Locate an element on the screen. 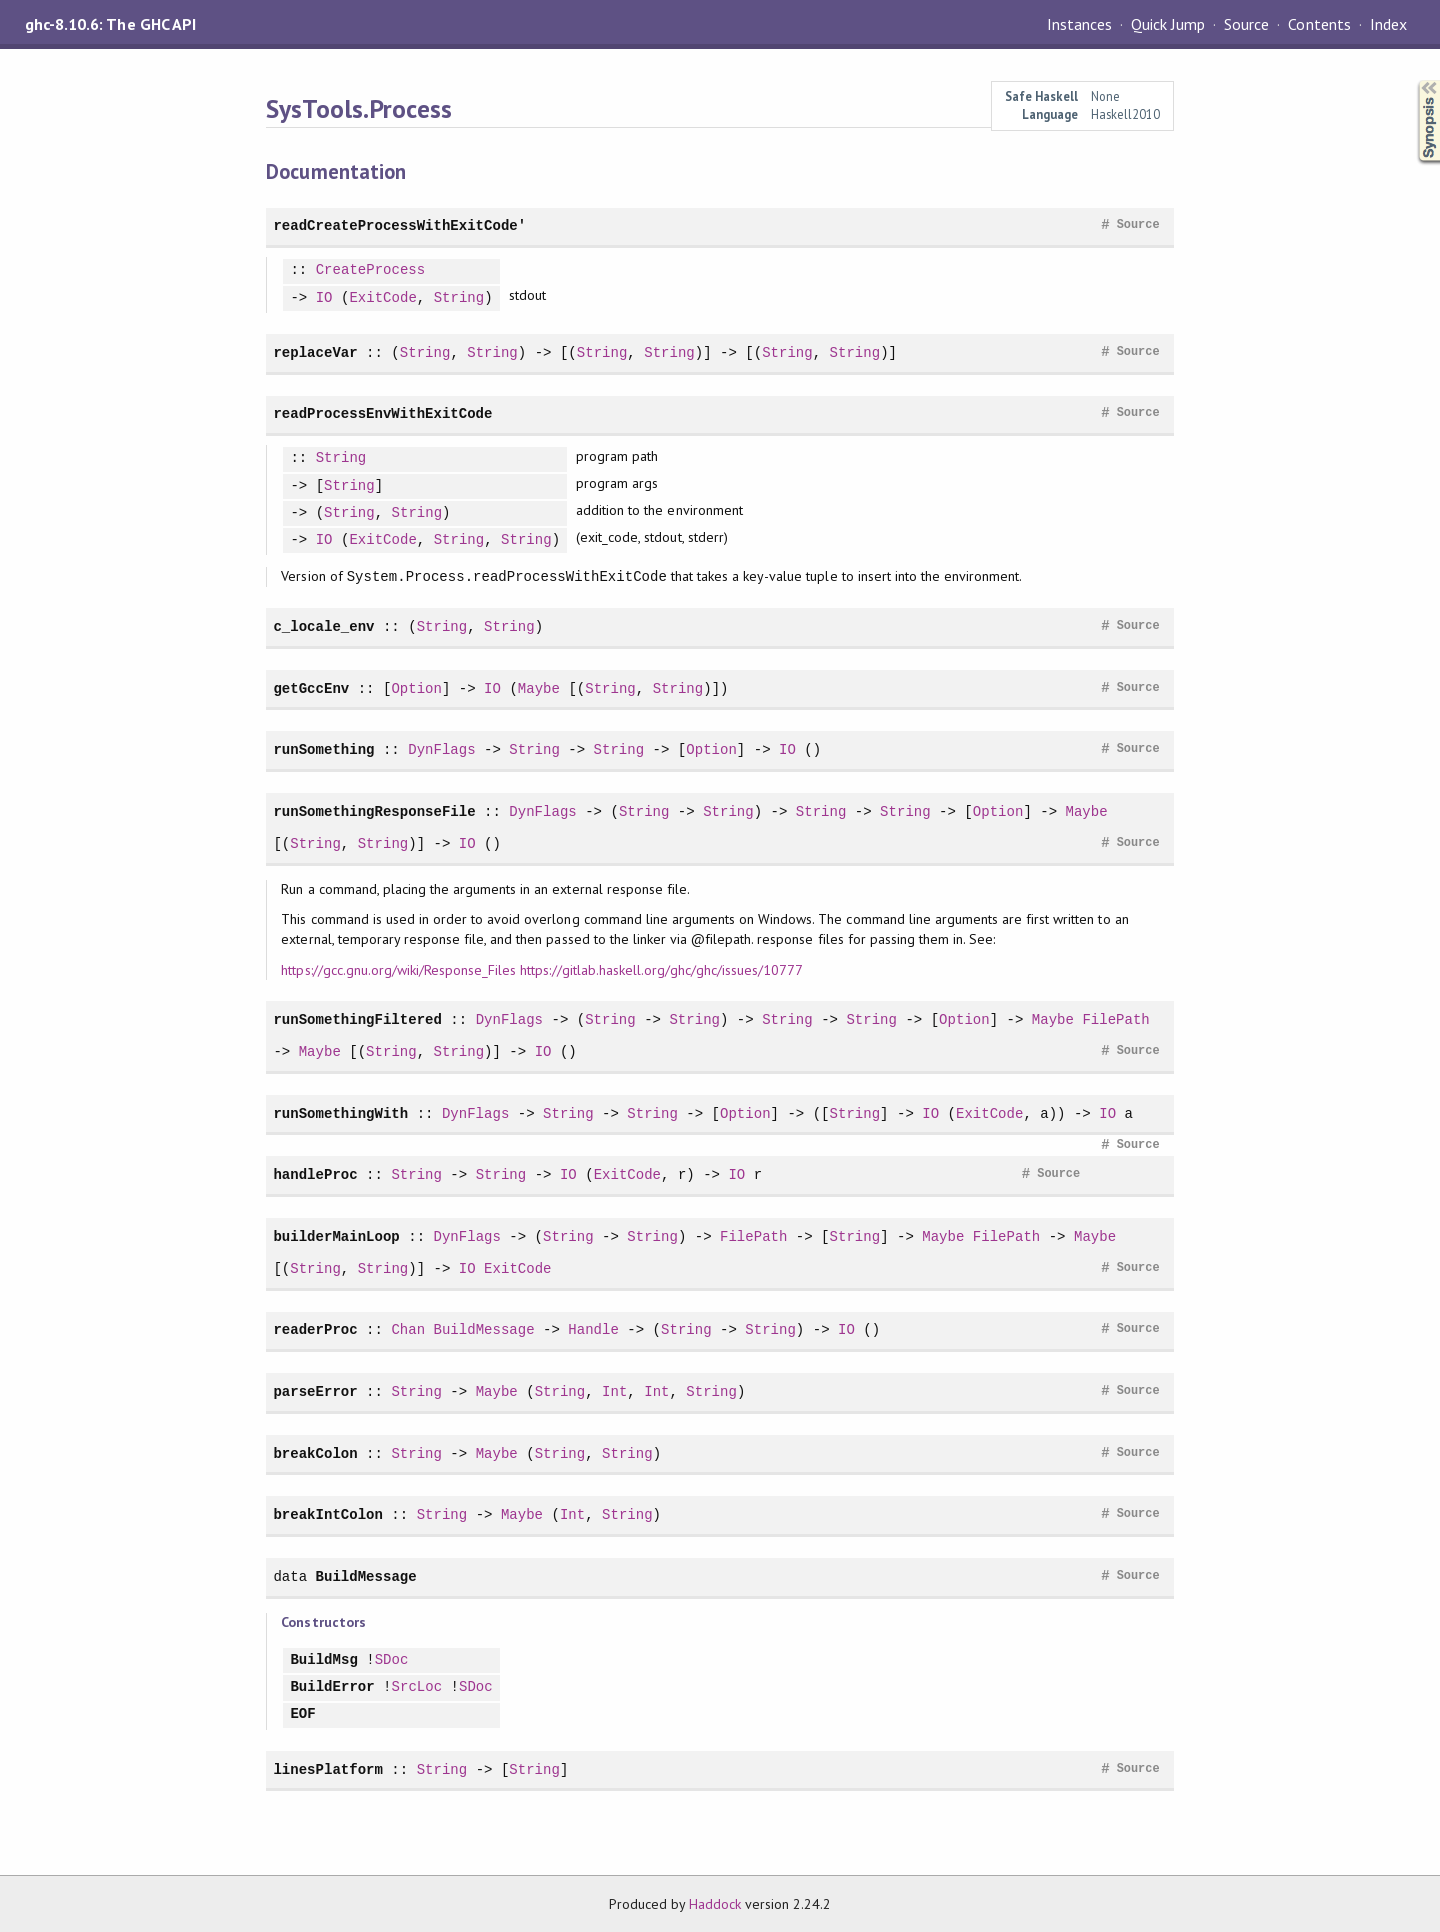 The image size is (1440, 1932). Source is located at coordinates (1246, 24).